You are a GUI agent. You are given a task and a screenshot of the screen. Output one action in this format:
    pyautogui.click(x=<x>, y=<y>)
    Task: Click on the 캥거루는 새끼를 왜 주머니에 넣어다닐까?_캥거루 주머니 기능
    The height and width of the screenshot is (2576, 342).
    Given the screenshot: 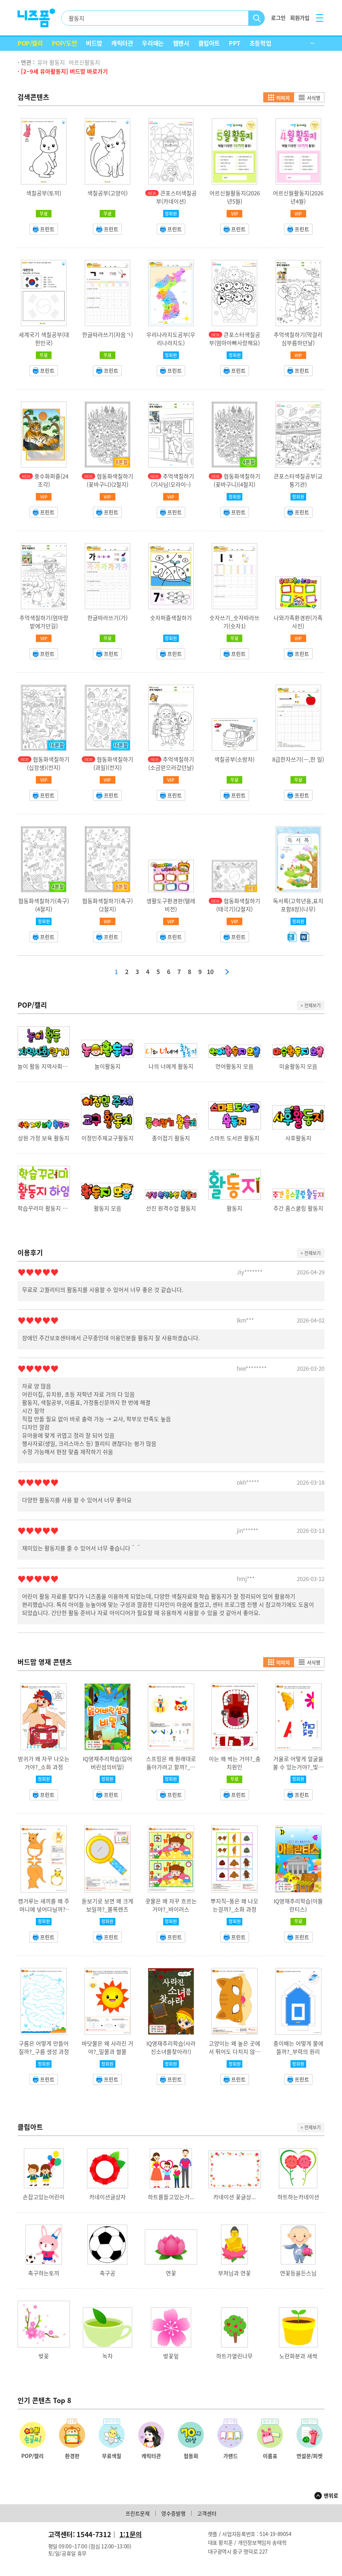 What is the action you would take?
    pyautogui.click(x=43, y=1909)
    